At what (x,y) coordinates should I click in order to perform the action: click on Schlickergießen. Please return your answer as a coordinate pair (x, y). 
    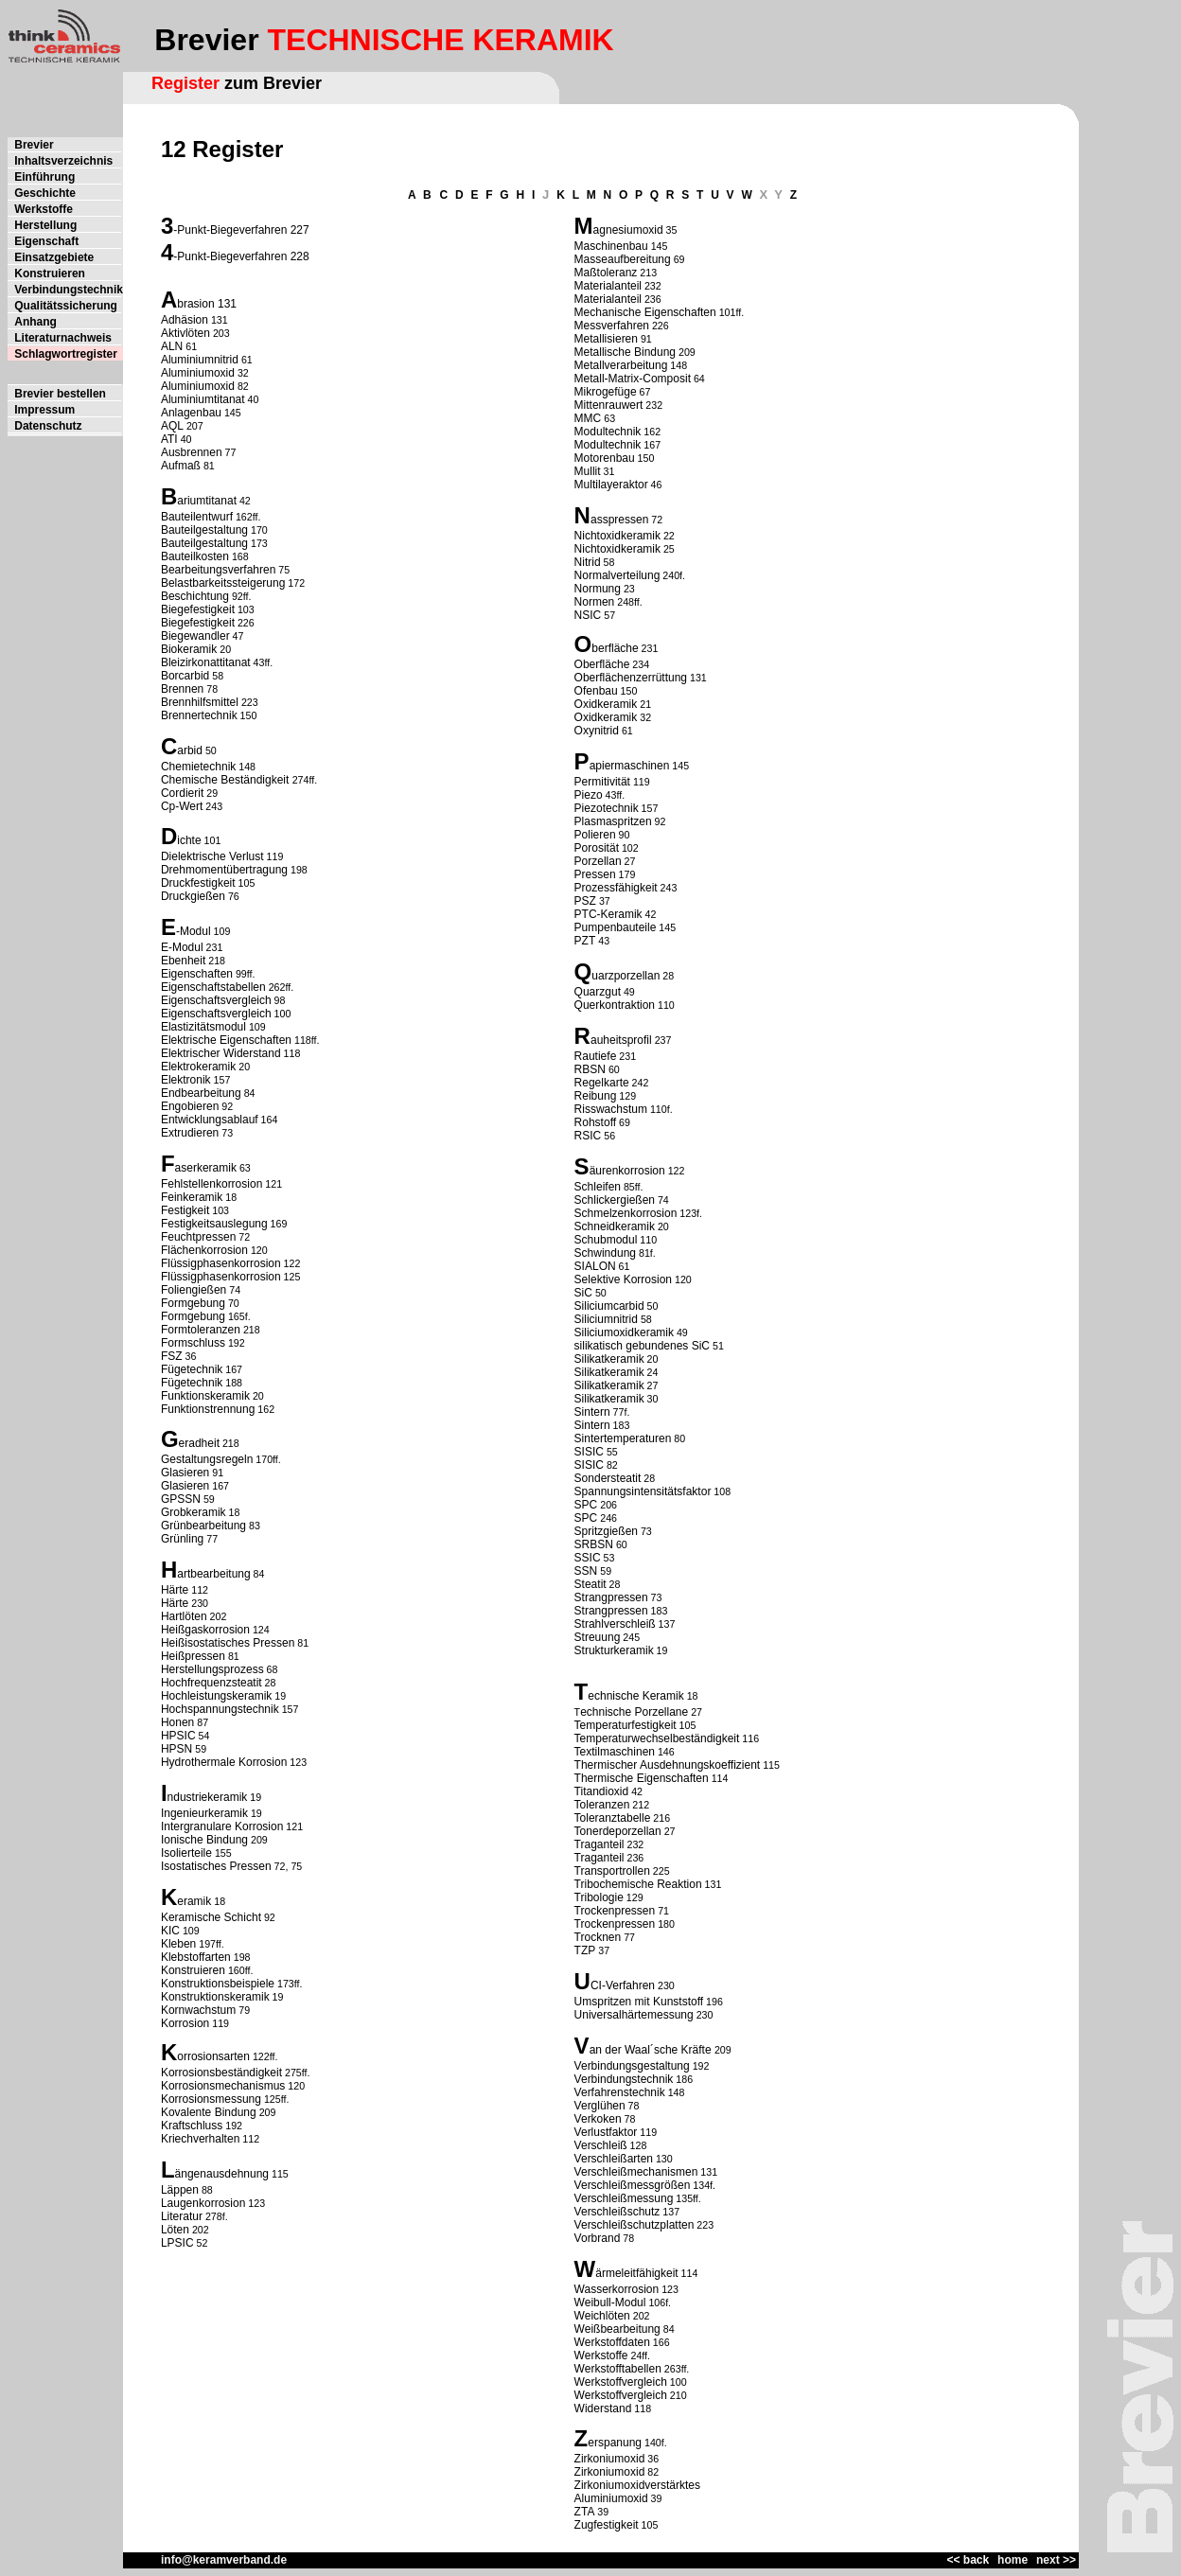
    Looking at the image, I should click on (614, 1200).